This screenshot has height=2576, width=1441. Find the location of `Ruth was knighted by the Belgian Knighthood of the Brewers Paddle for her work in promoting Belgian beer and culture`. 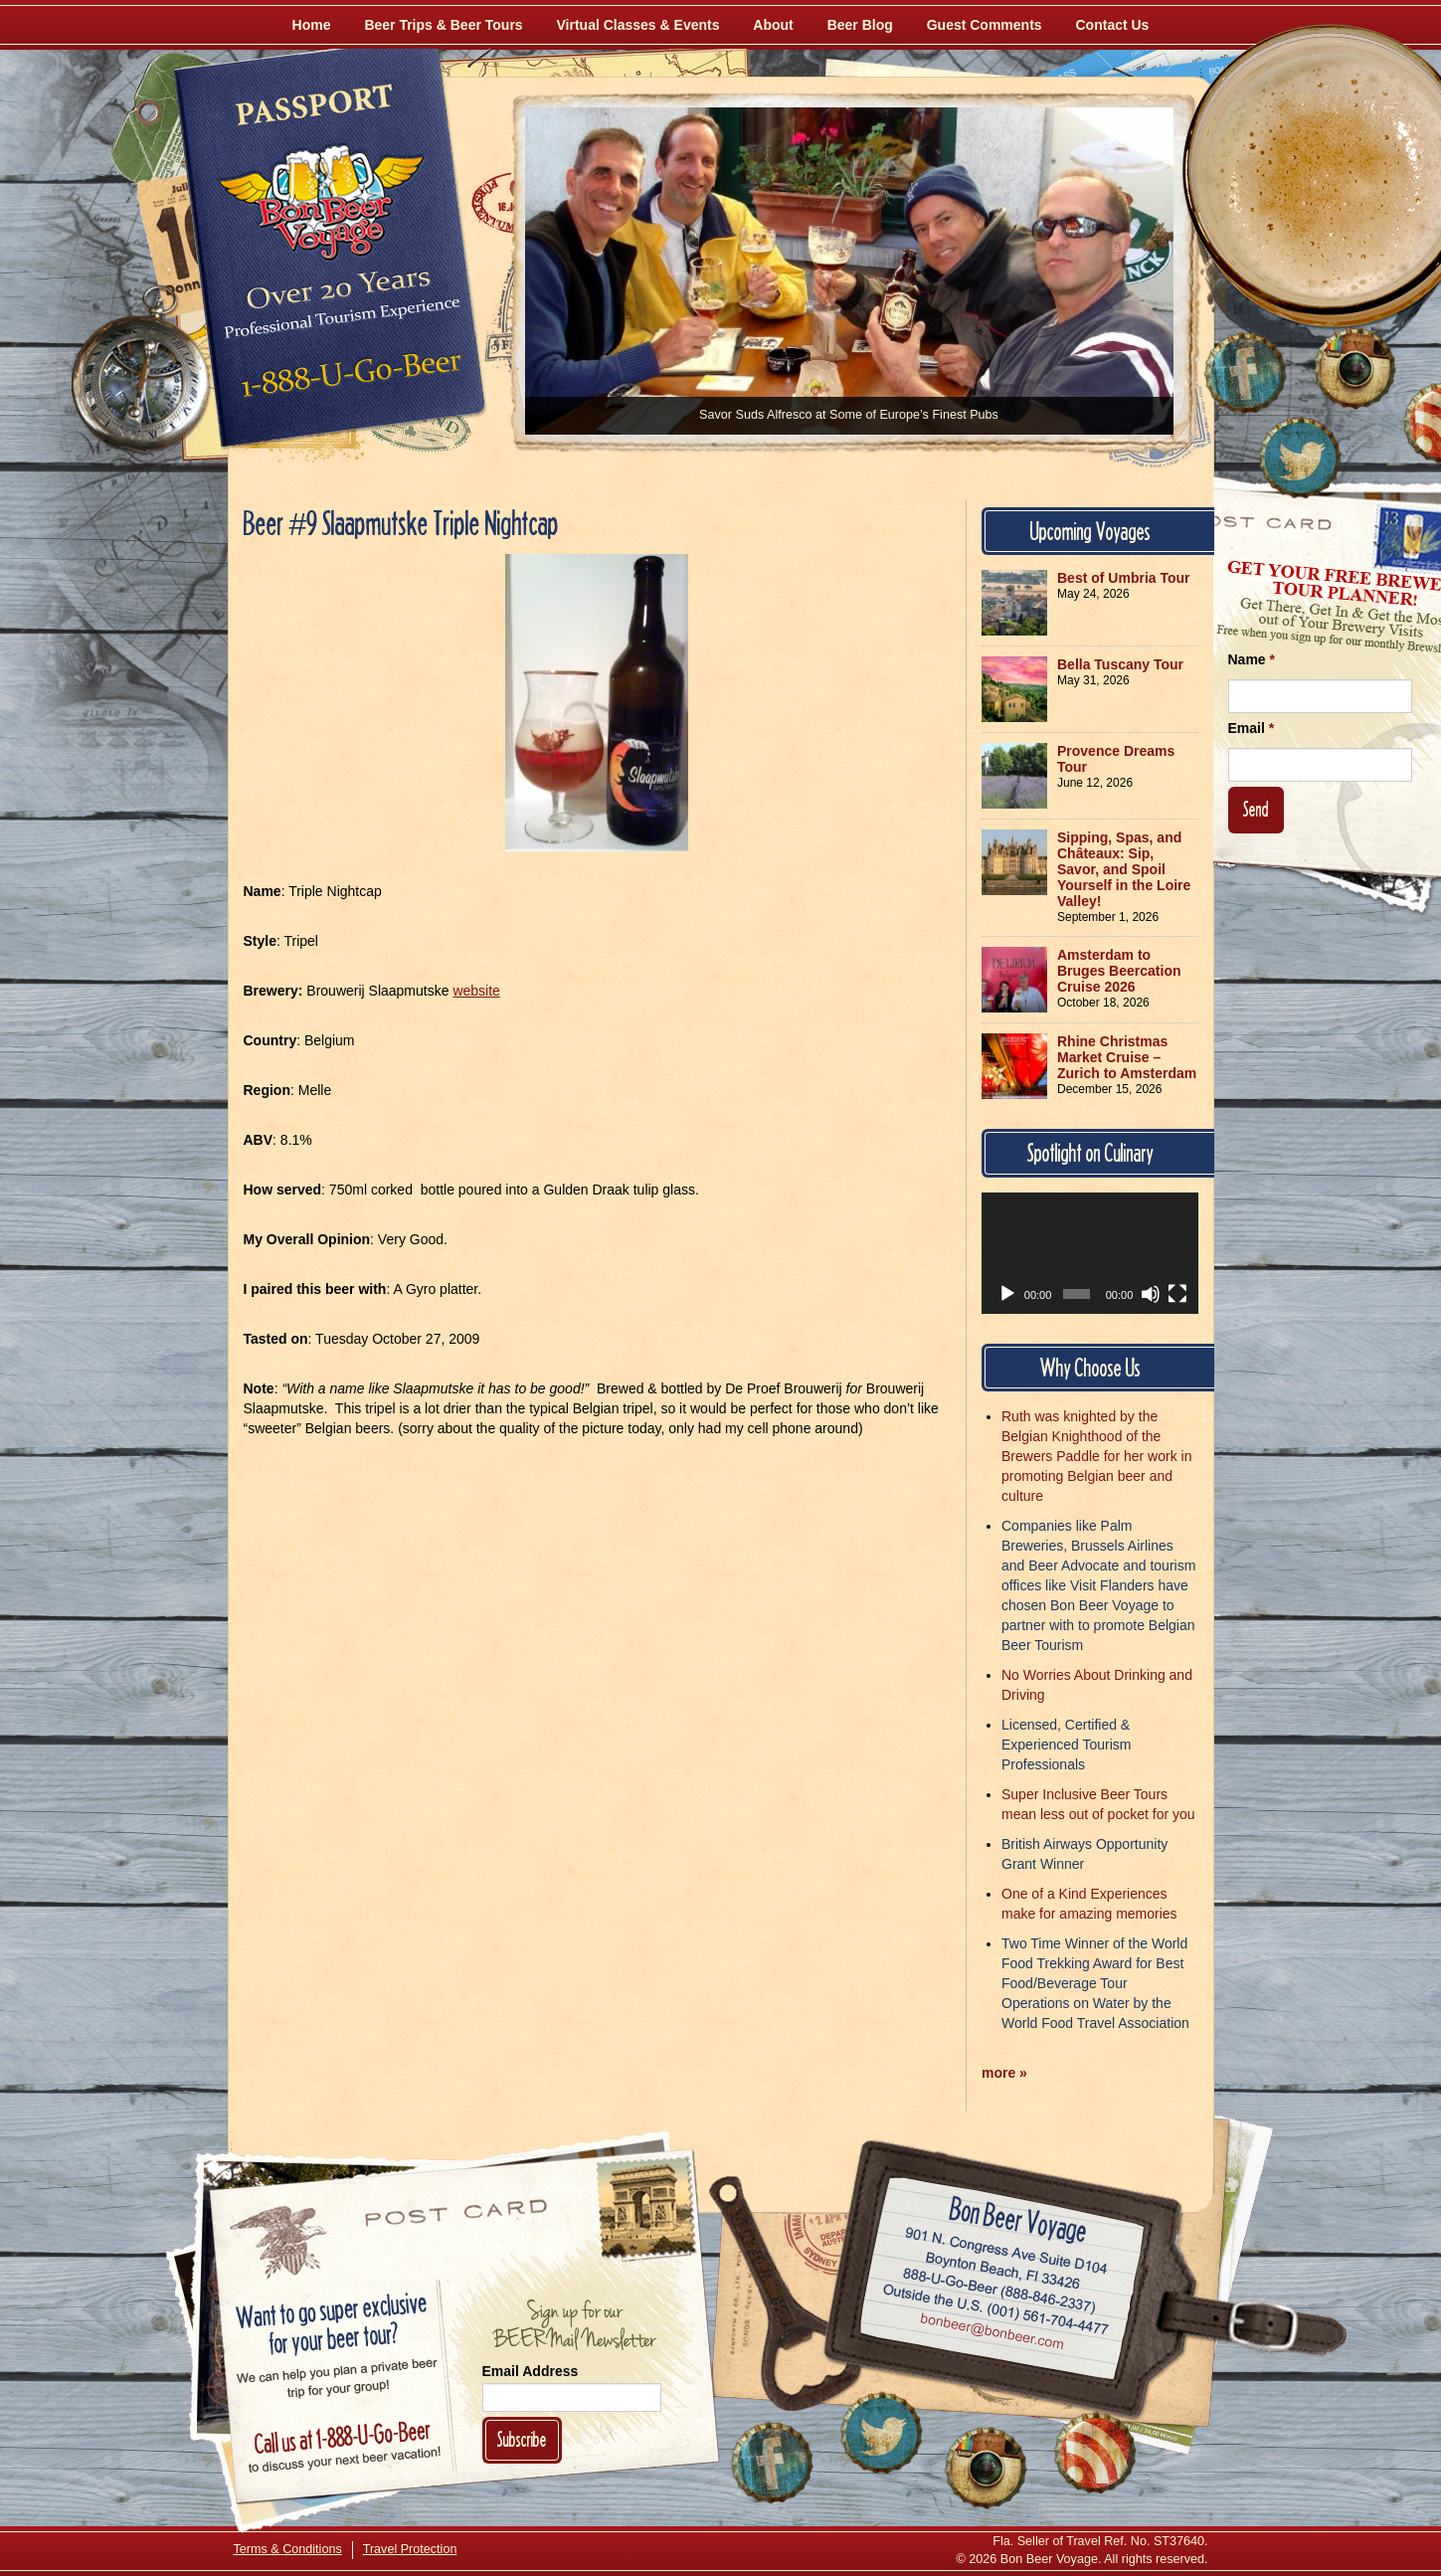

Ruth was knighted by the Belgian Knighthood of the Brewers Paddle for her work in promoting Belgian beer and culture is located at coordinates (1096, 1456).